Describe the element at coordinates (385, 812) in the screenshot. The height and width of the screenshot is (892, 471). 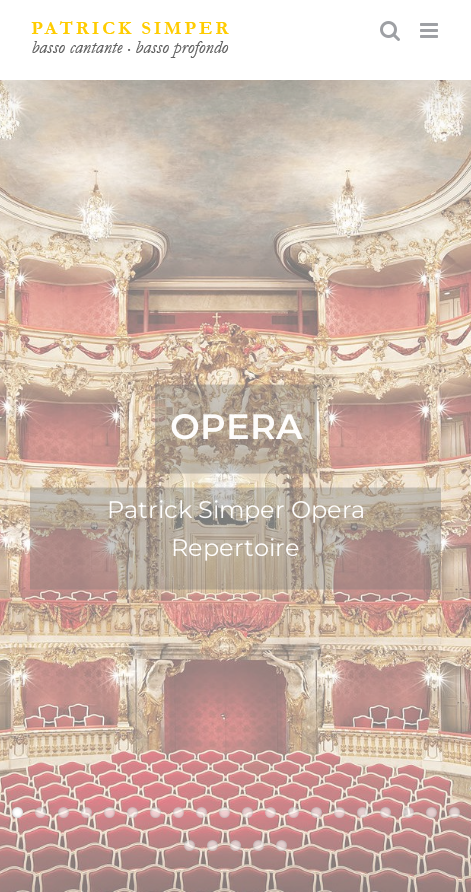
I see `17` at that location.